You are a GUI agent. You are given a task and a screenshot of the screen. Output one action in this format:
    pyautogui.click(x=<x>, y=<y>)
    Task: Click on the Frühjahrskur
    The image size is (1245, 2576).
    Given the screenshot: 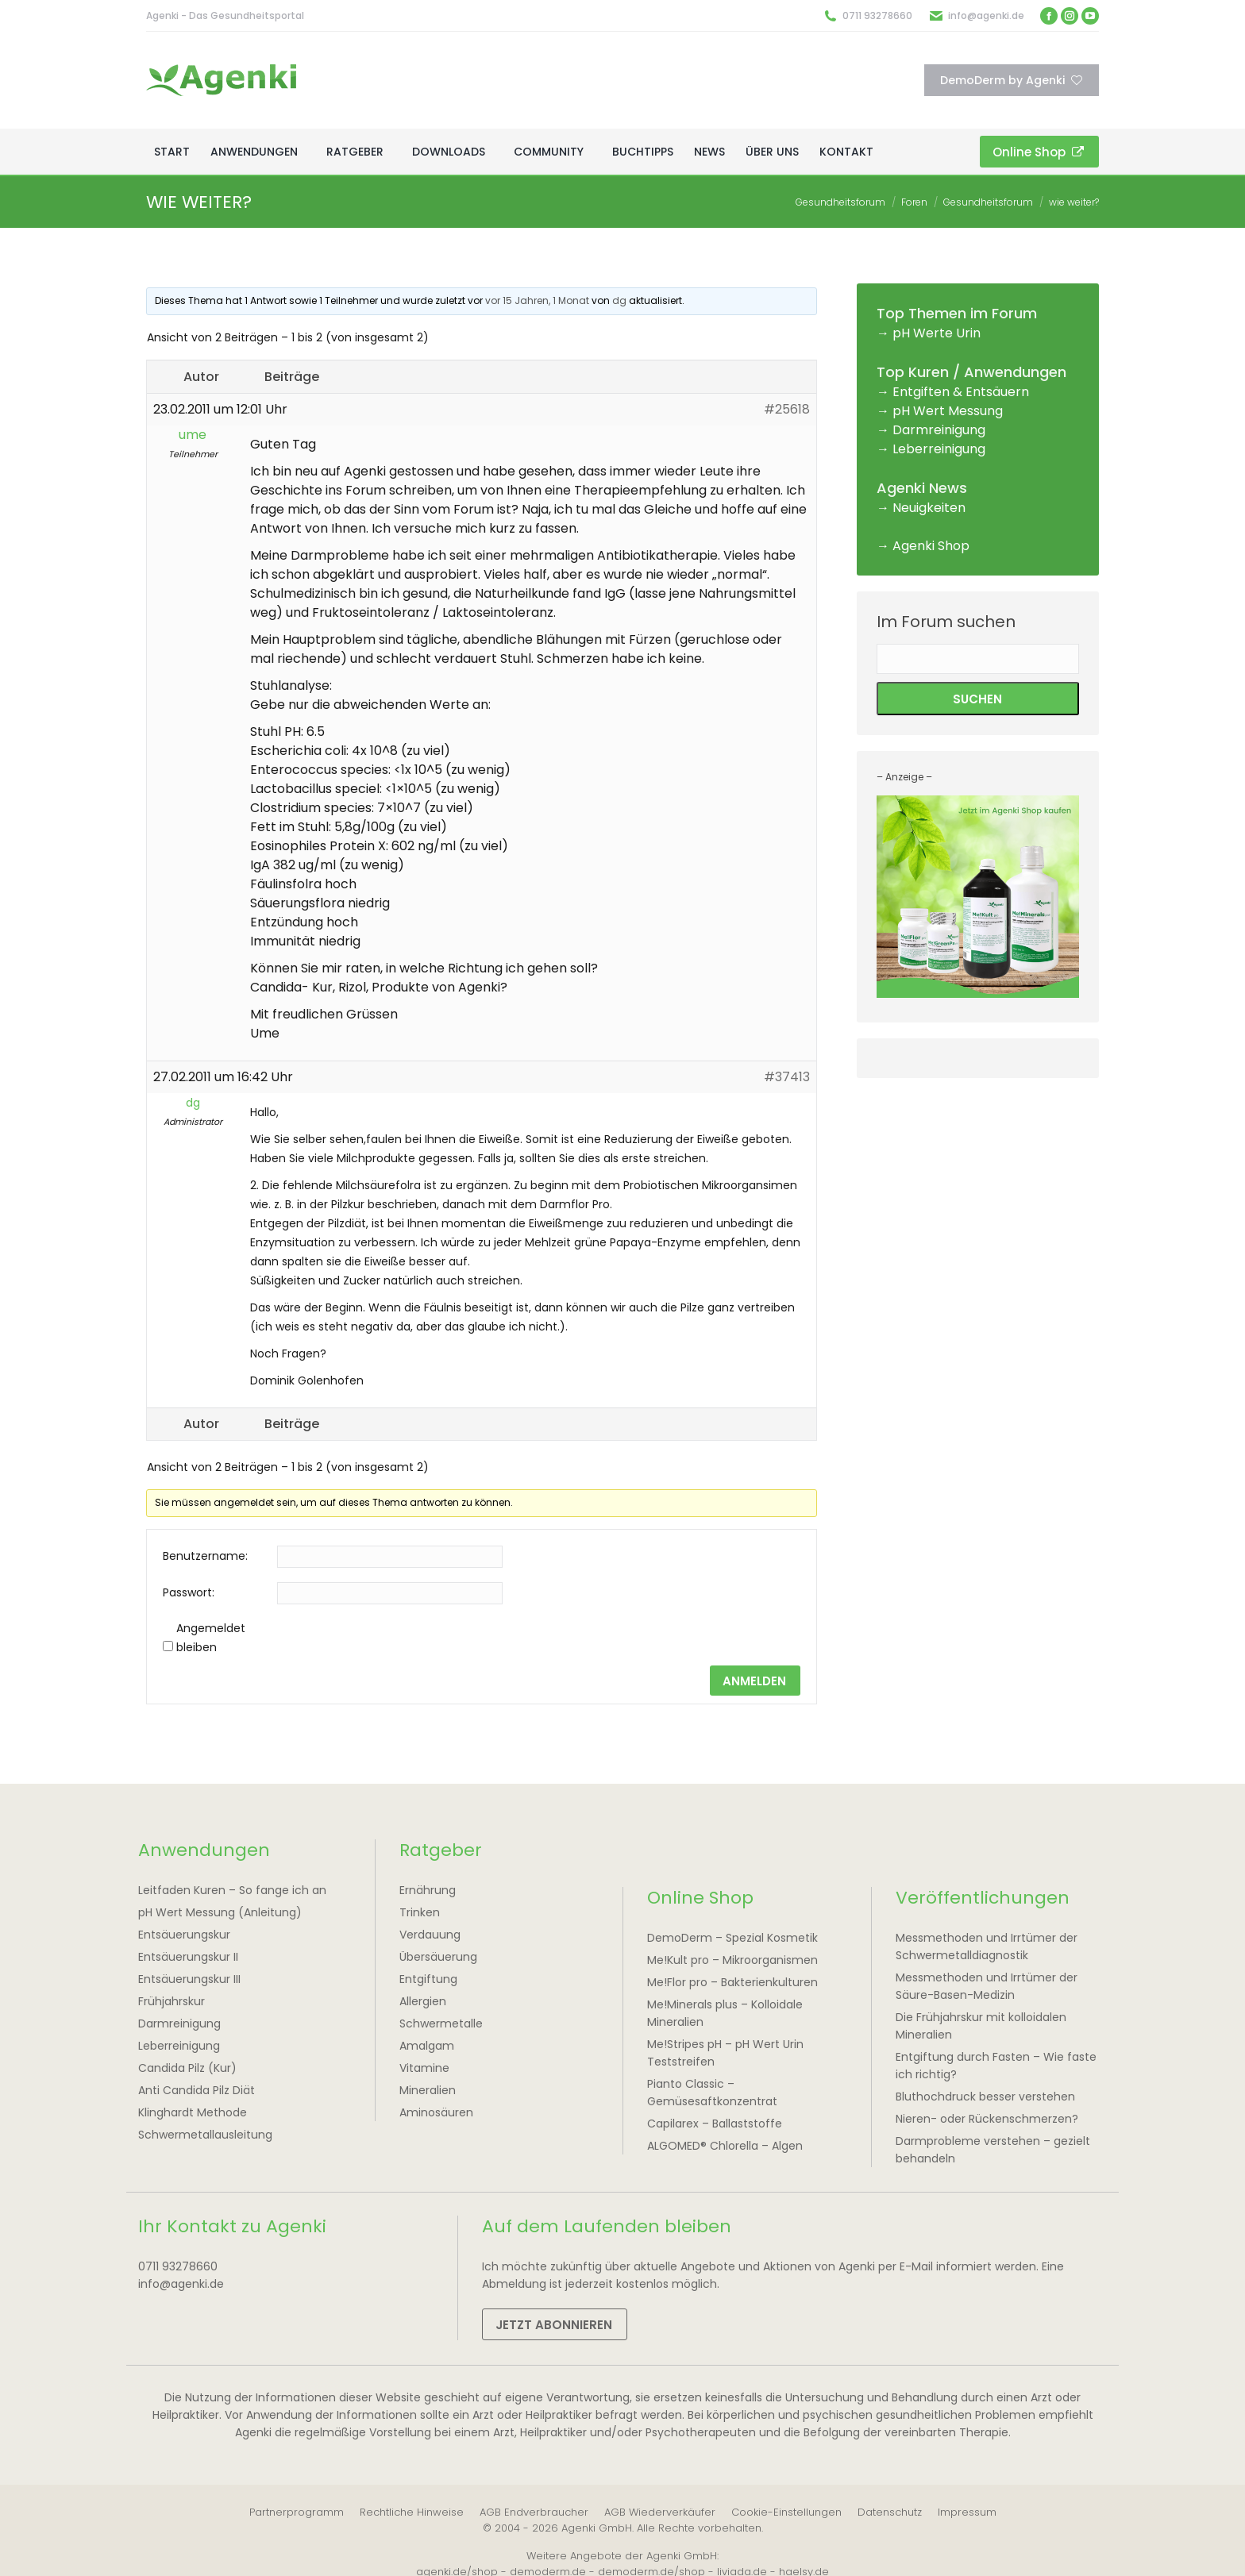 What is the action you would take?
    pyautogui.click(x=171, y=2001)
    